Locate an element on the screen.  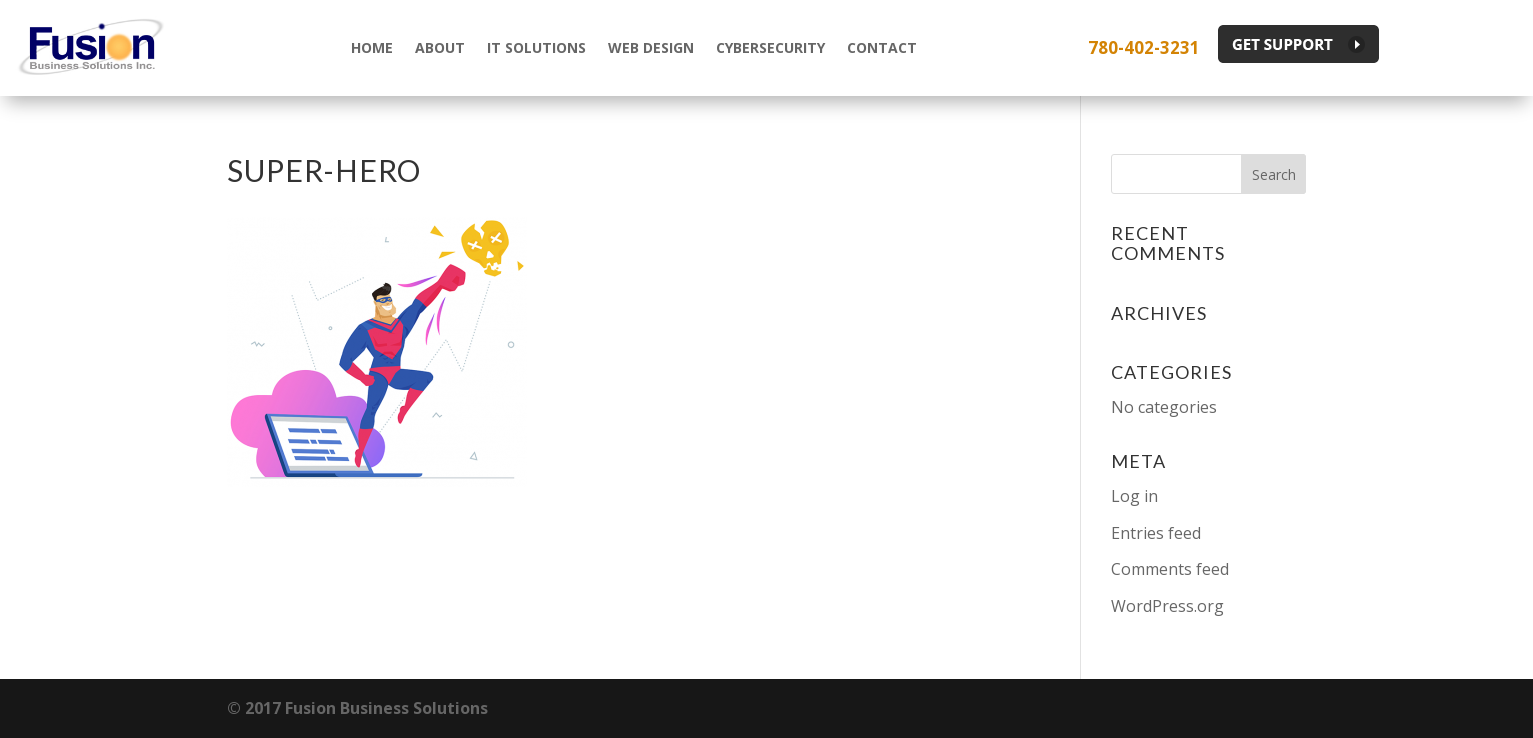
About is located at coordinates (440, 47).